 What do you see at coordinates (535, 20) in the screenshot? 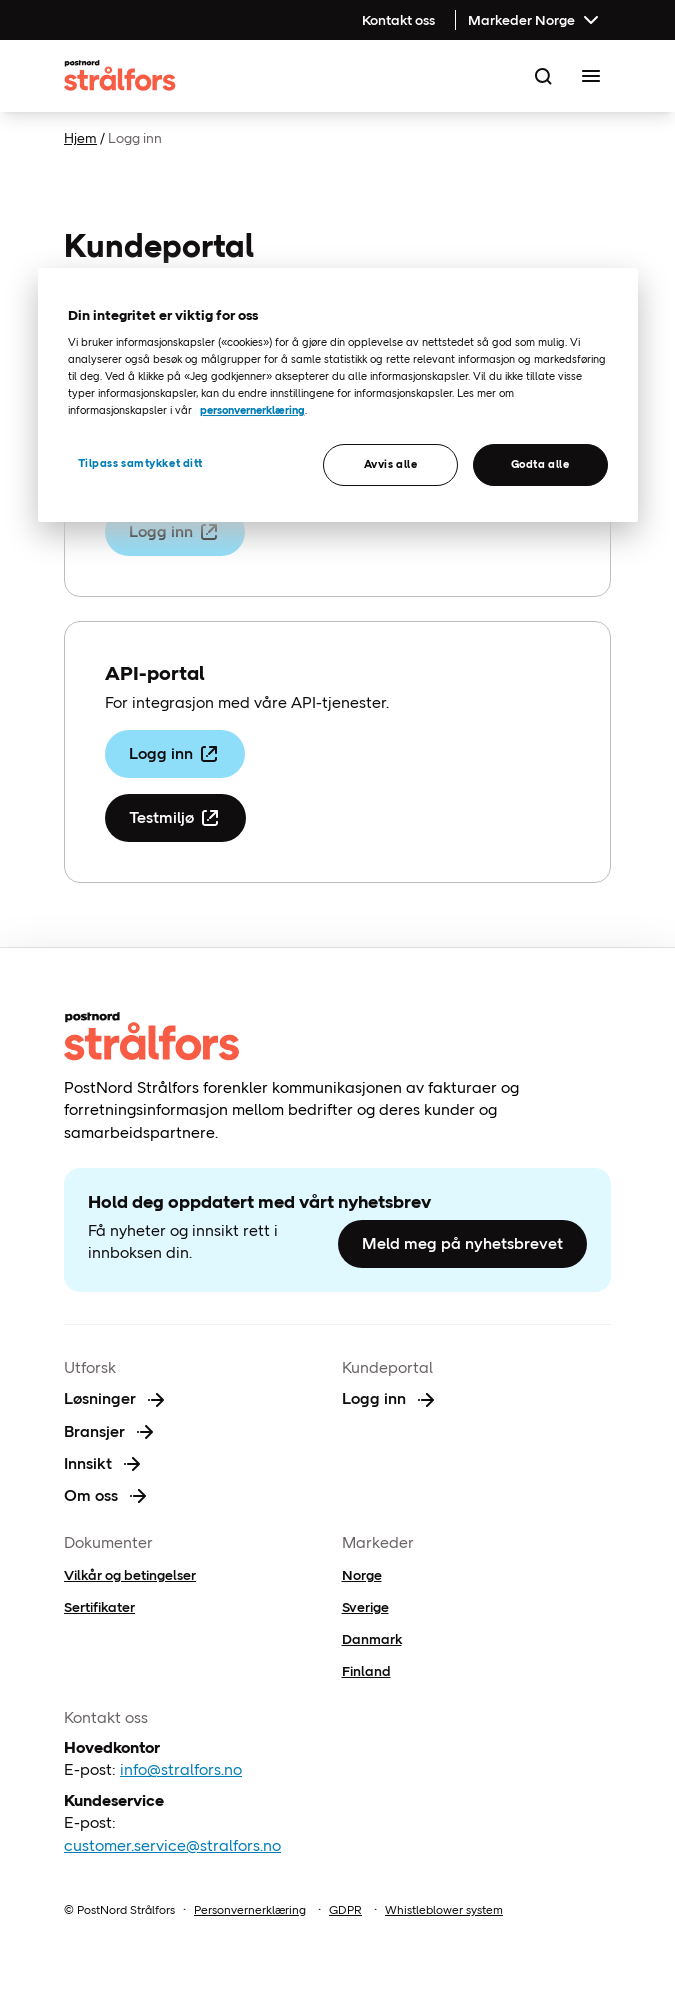
I see `Markeder Norge` at bounding box center [535, 20].